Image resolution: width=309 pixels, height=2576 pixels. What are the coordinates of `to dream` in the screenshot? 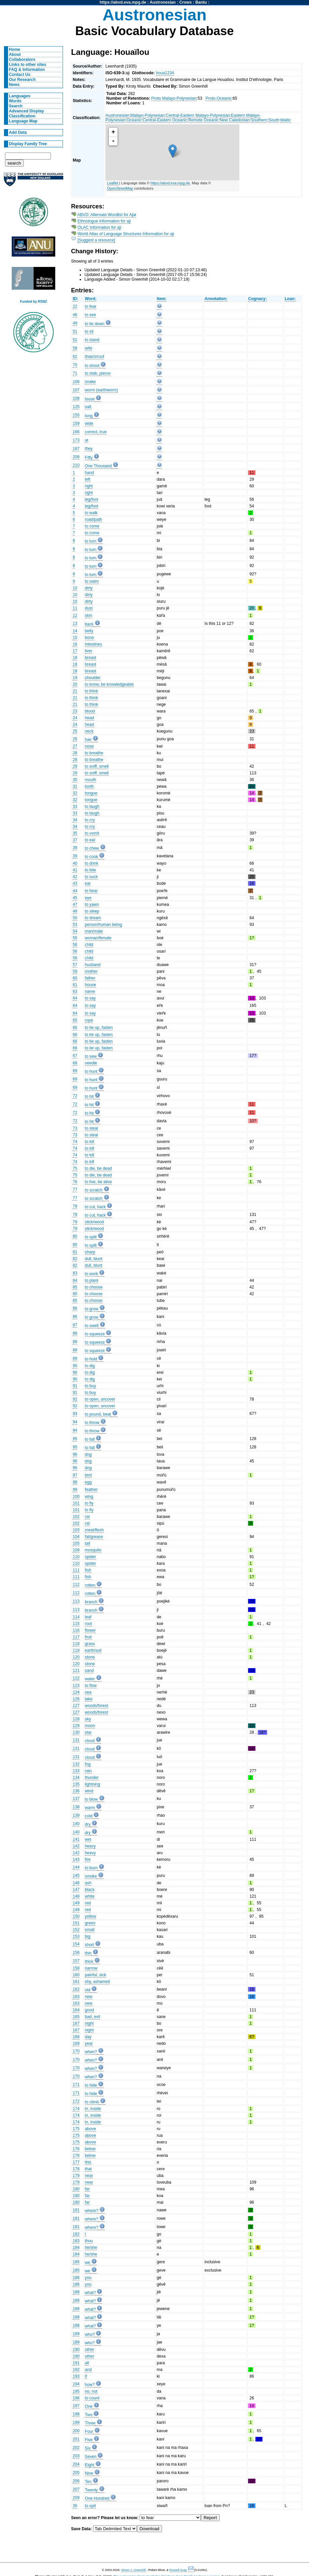 It's located at (93, 918).